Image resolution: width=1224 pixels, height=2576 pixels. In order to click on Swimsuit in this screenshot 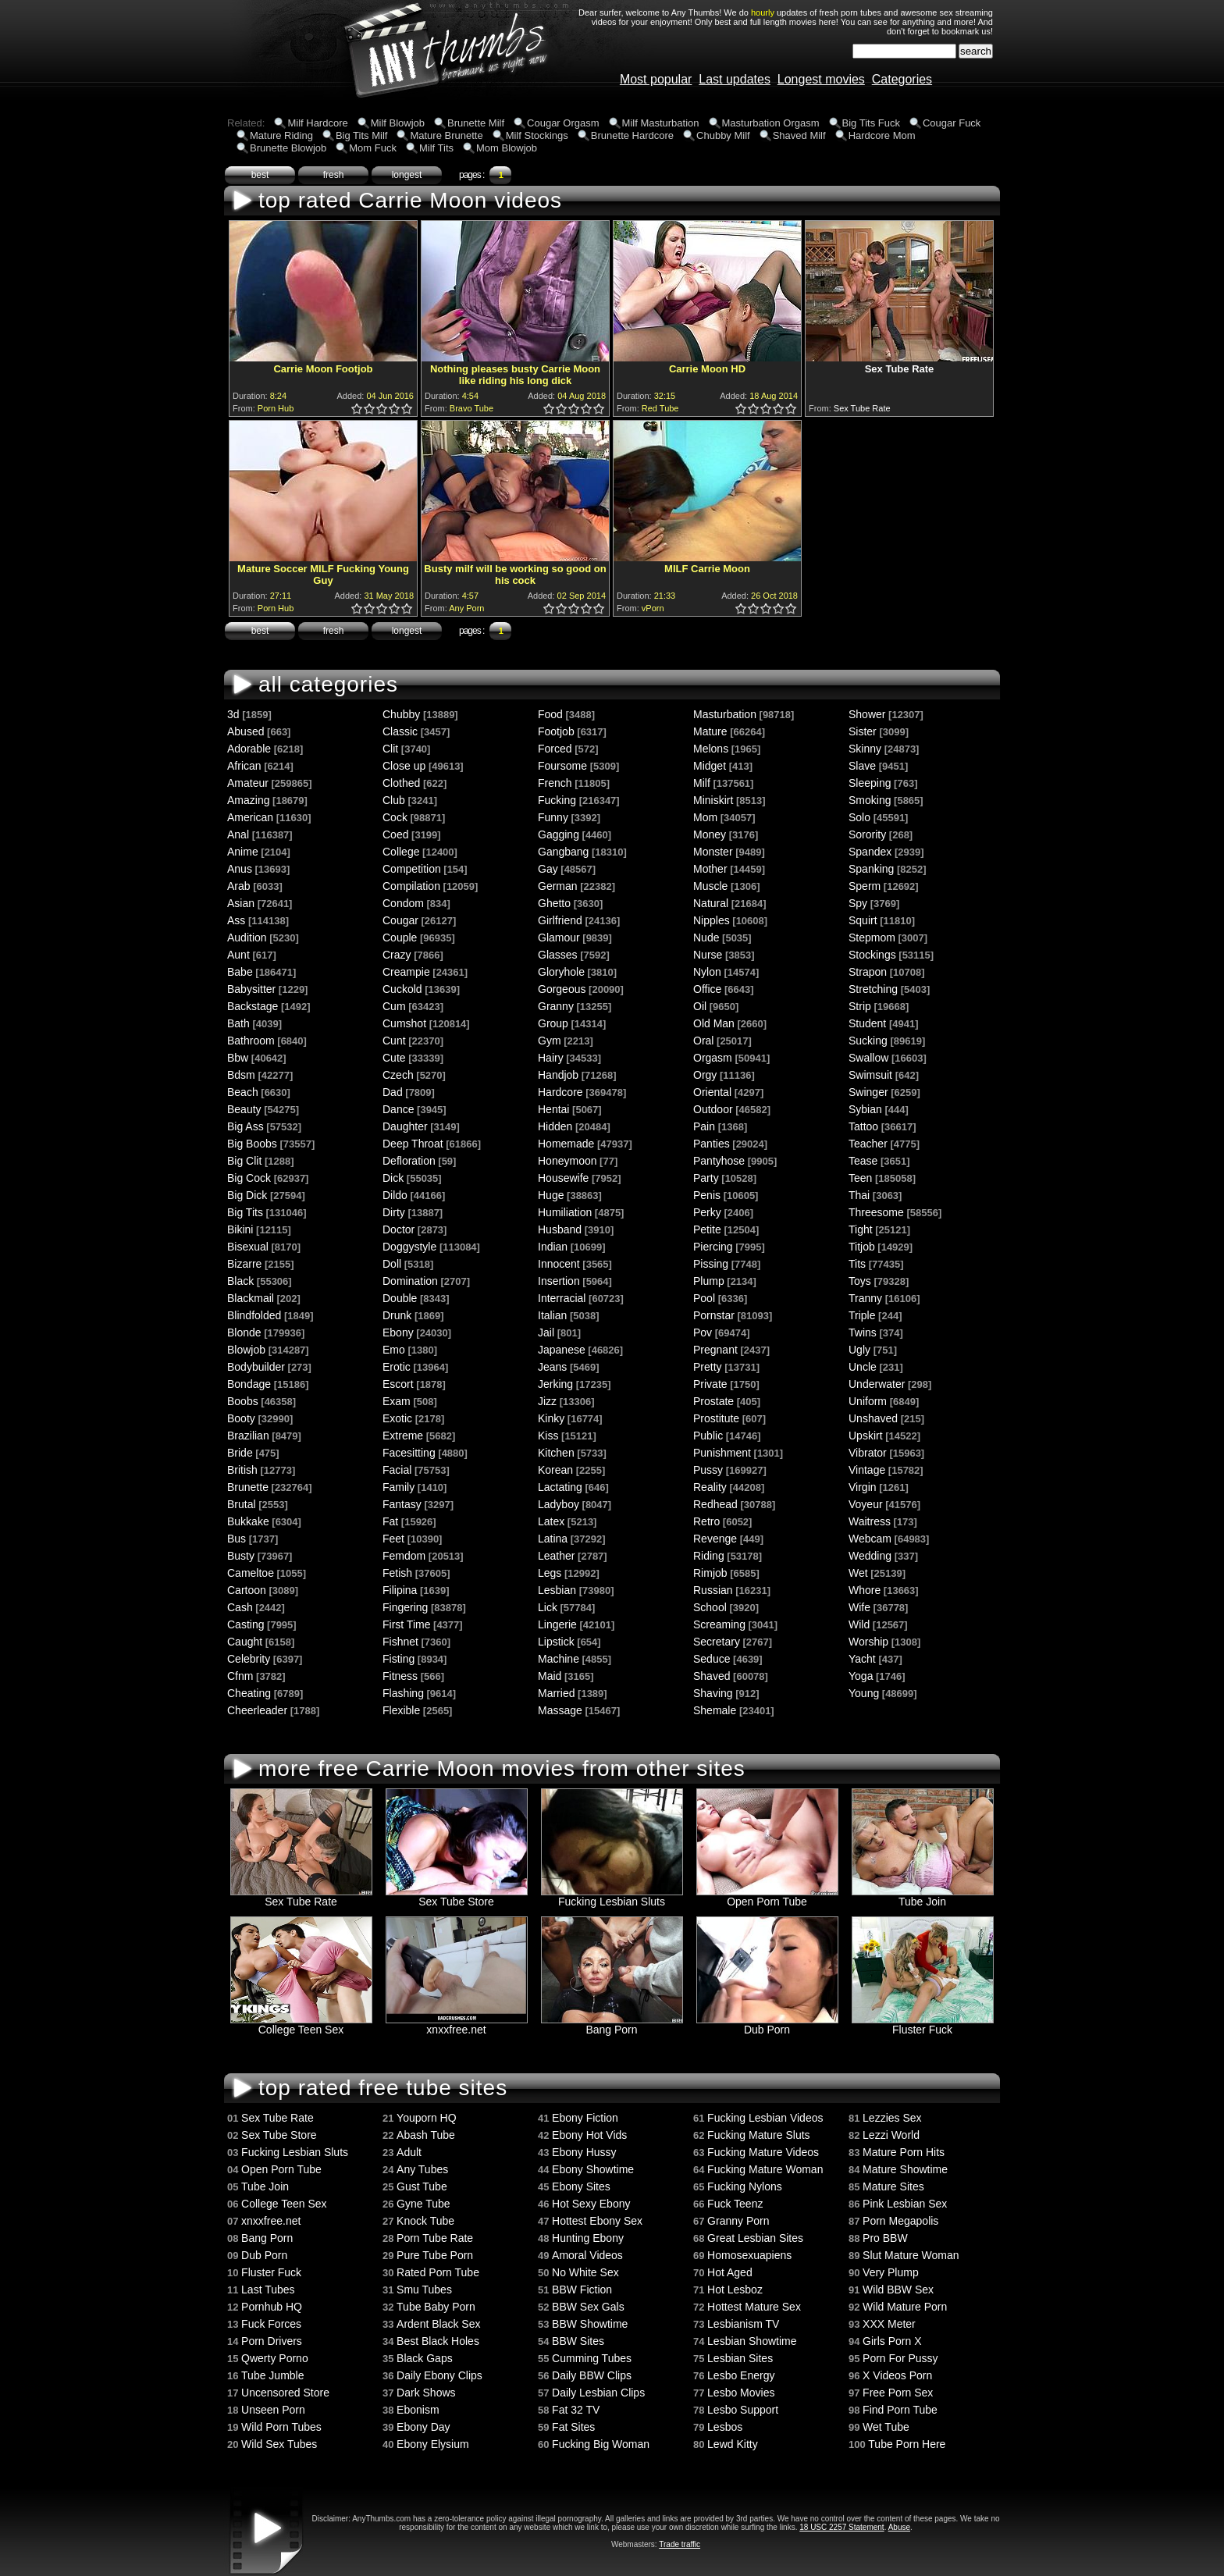, I will do `click(870, 1075)`.